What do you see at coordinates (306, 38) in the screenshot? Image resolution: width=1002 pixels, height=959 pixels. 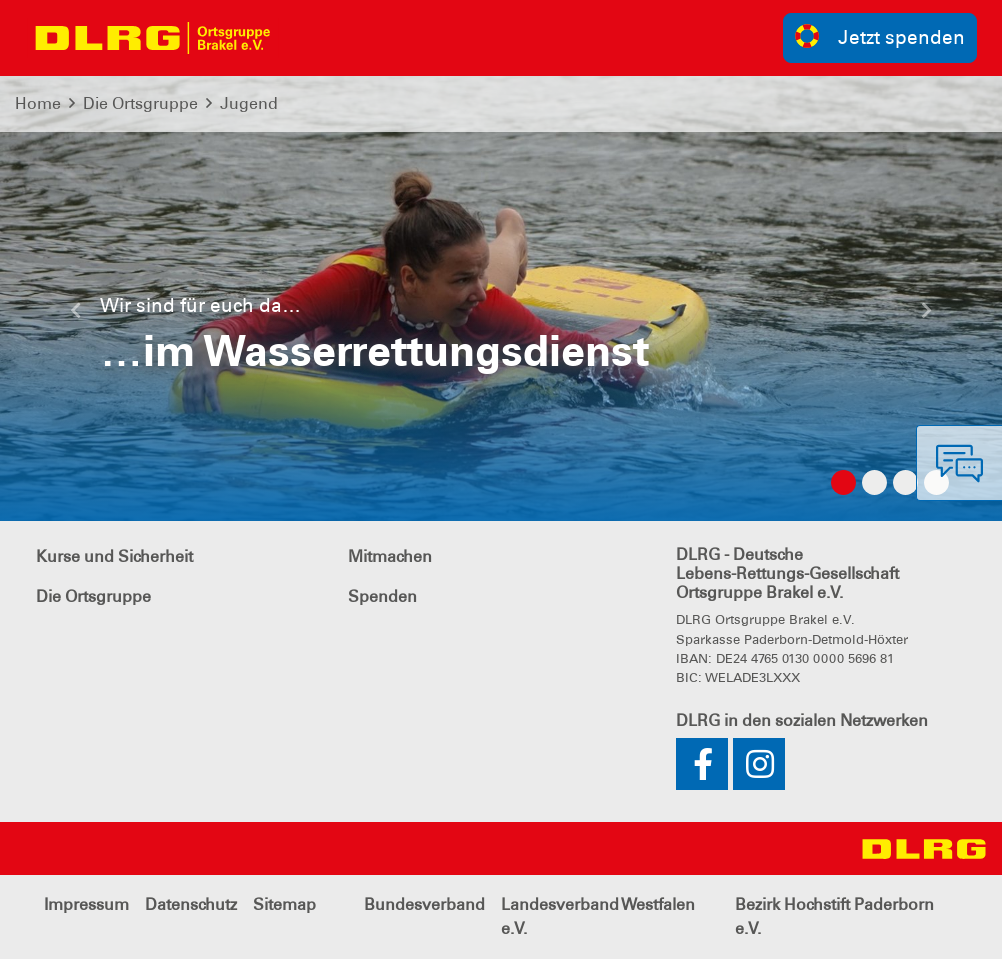 I see `[Toggle navigation]` at bounding box center [306, 38].